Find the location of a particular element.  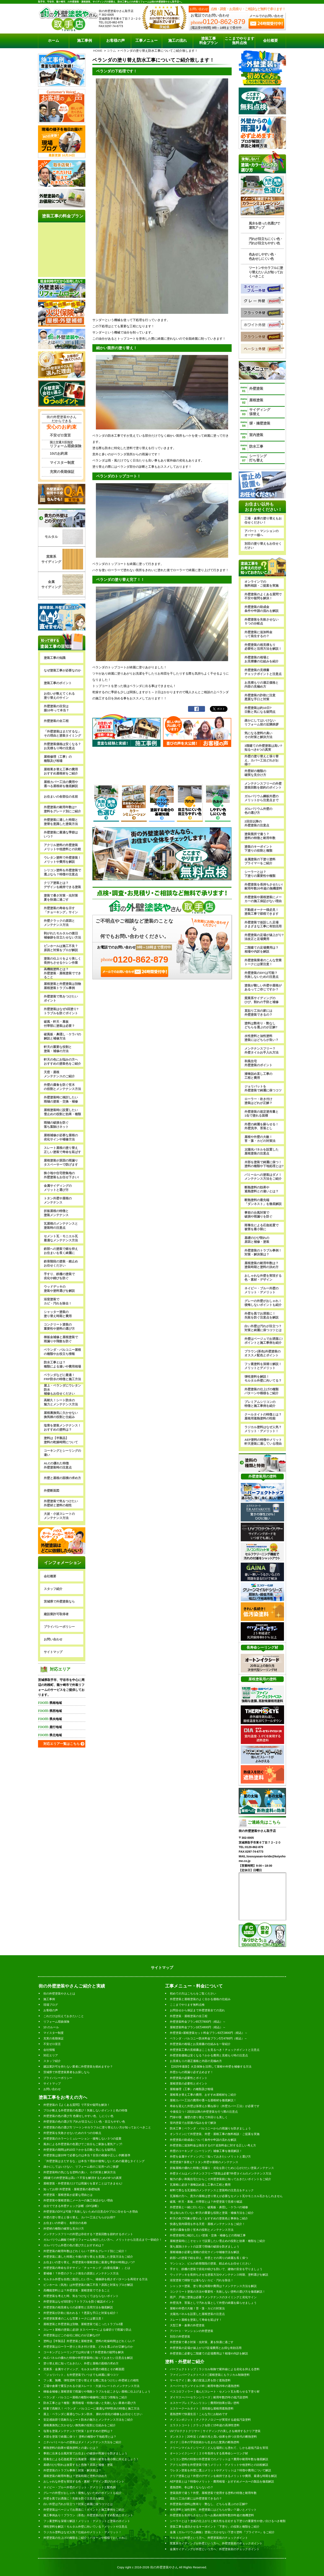

漆喰詰め直し工事の工程と費用 is located at coordinates (258, 1076).